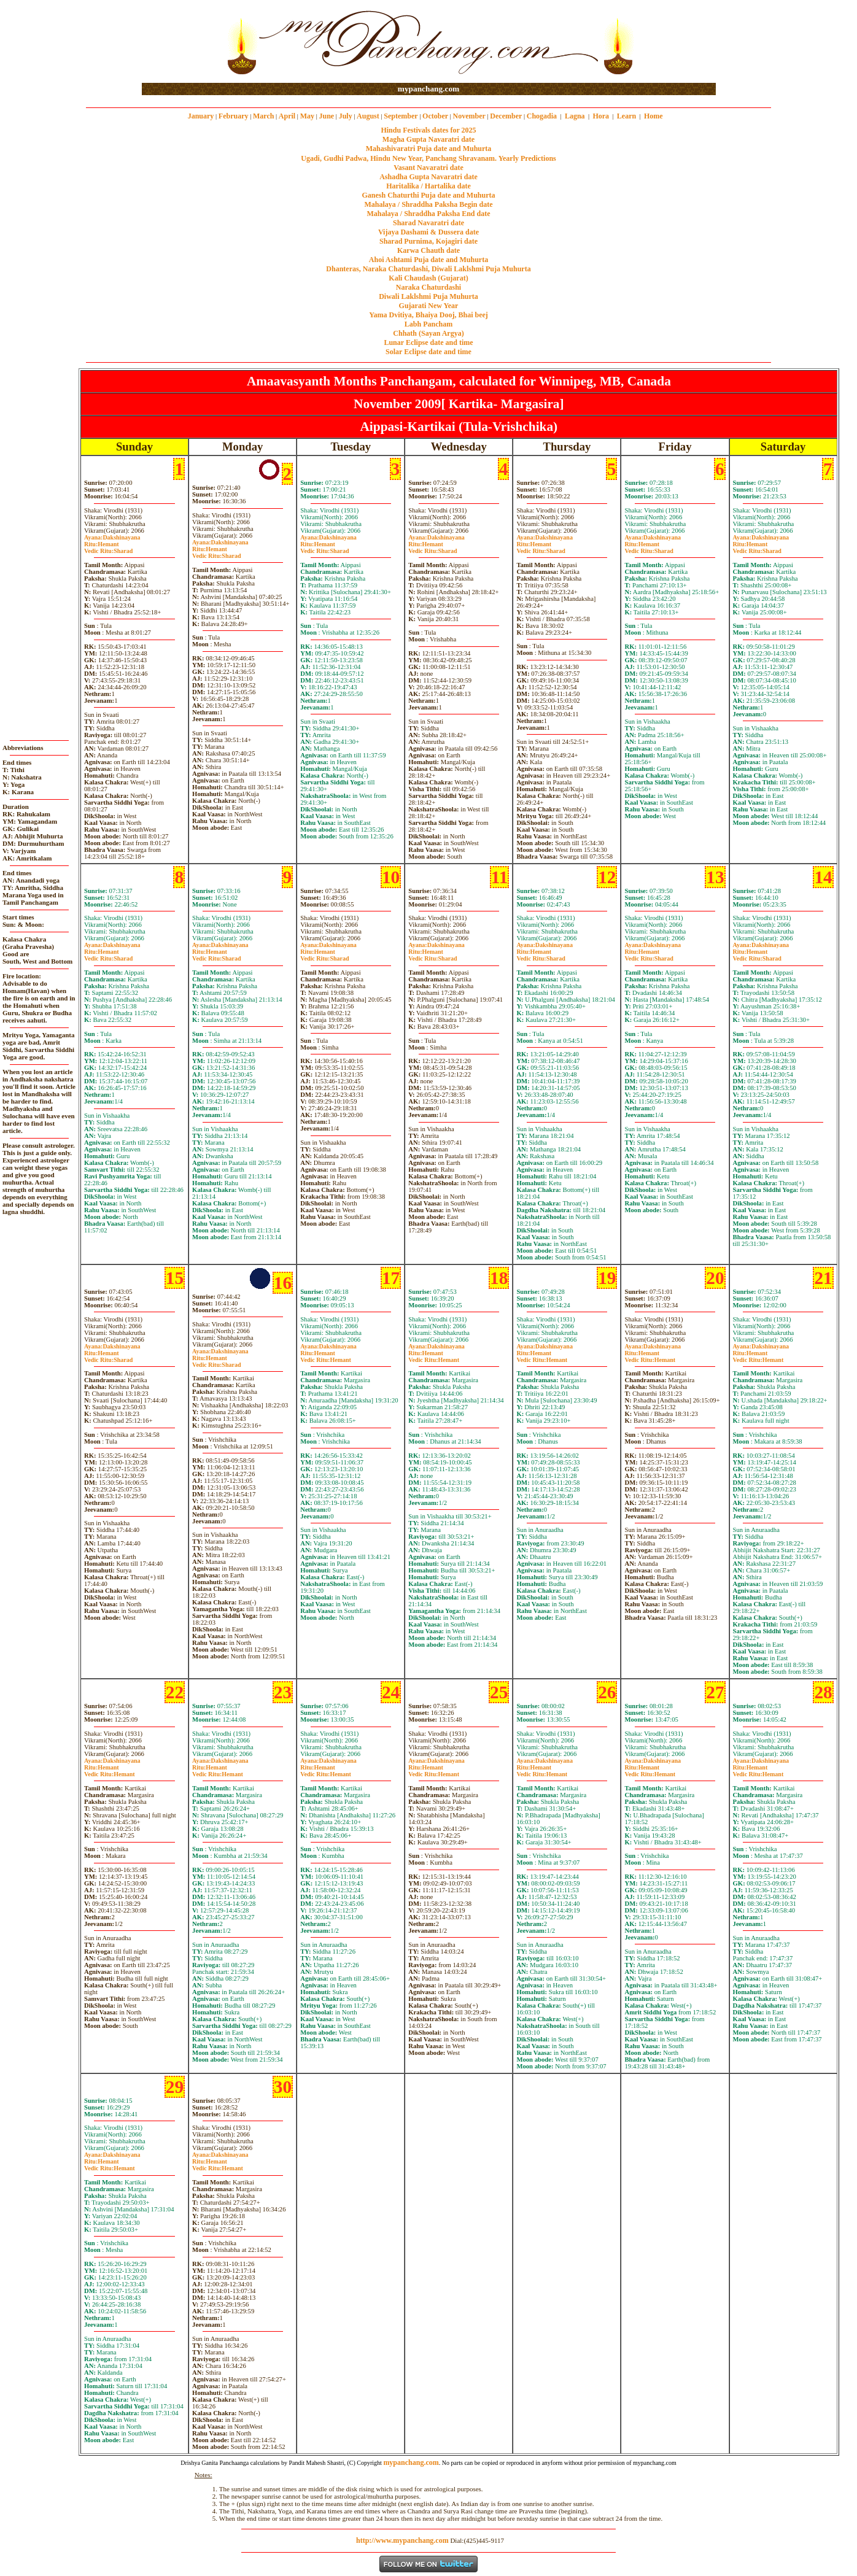 Image resolution: width=857 pixels, height=2576 pixels. I want to click on October, so click(435, 116).